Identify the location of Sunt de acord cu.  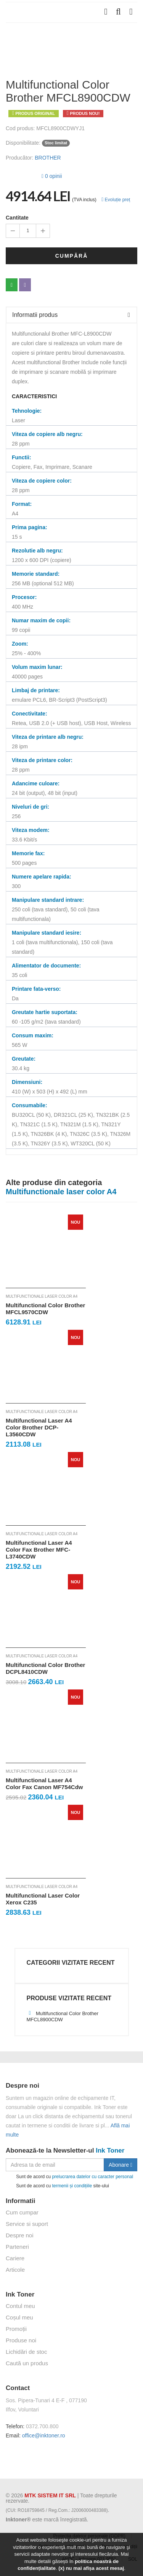
(69, 2176).